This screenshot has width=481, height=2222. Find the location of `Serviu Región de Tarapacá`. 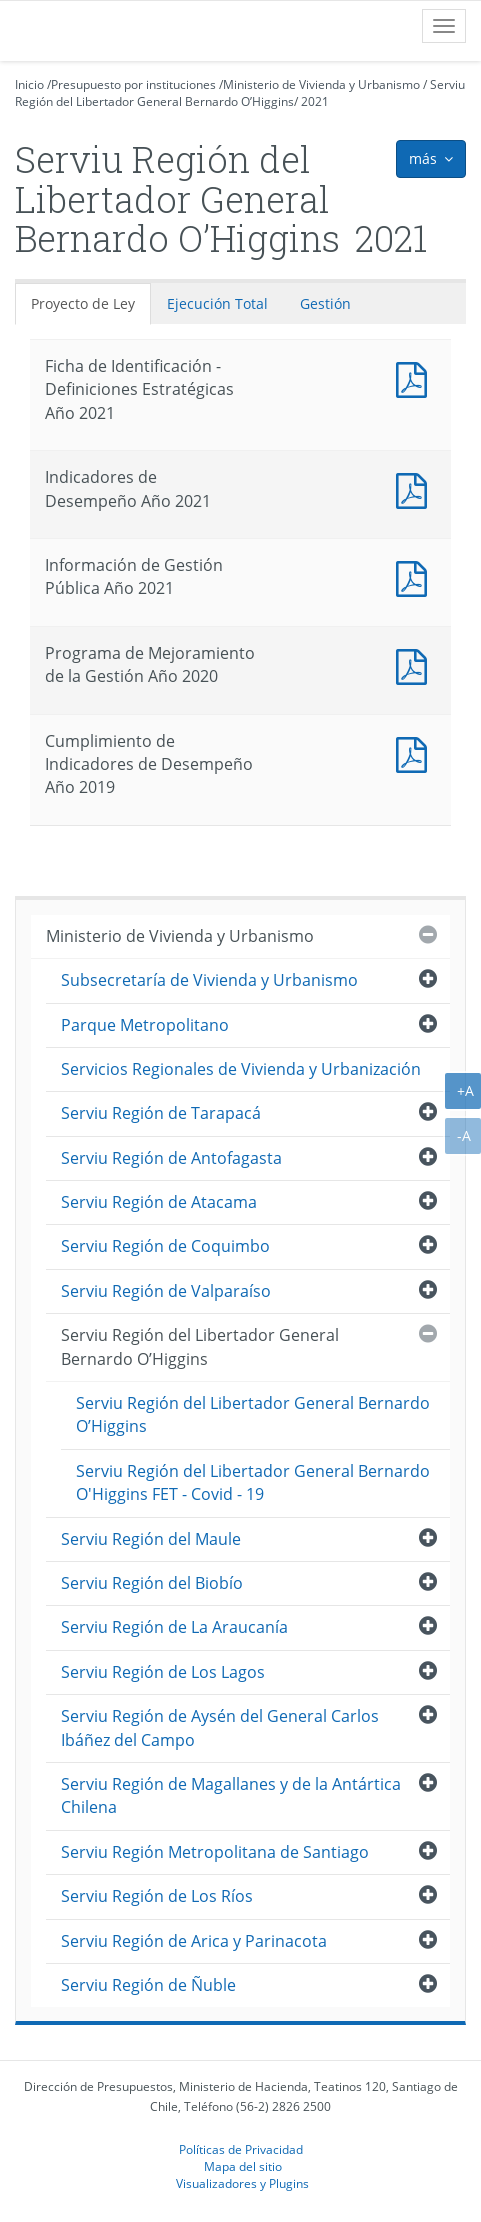

Serviu Región de Tarapacá is located at coordinates (161, 1113).